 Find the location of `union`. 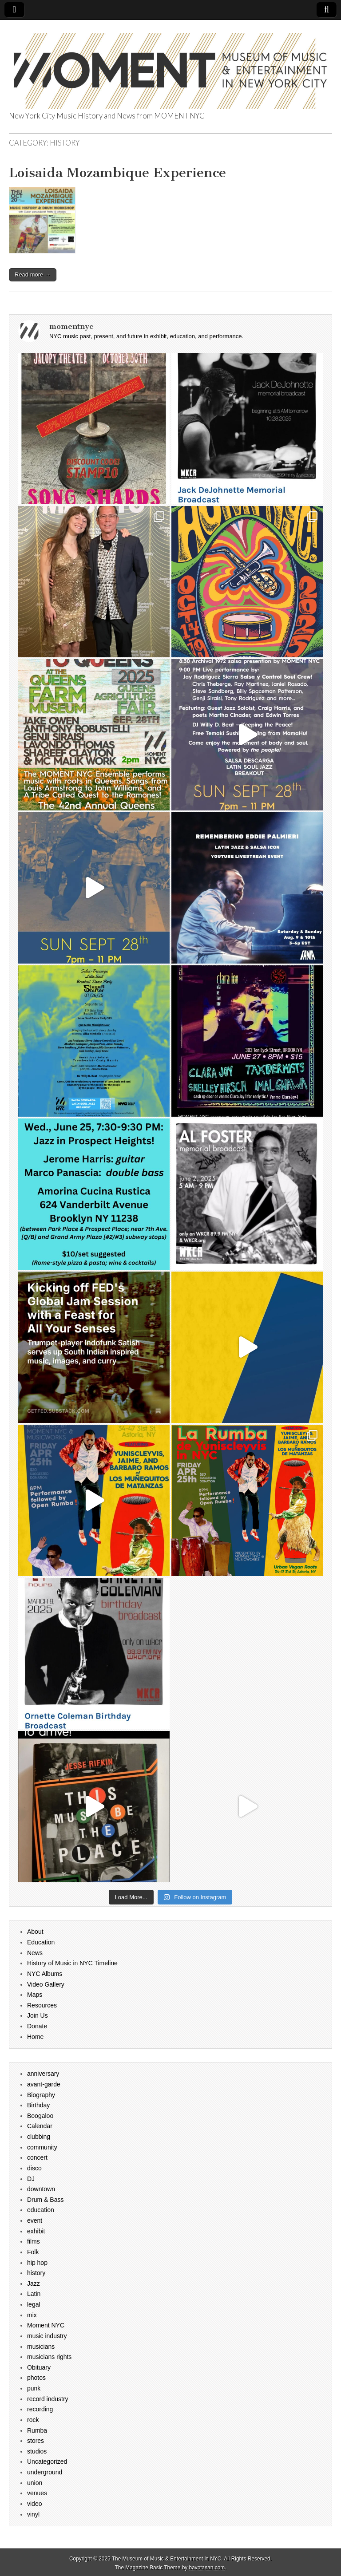

union is located at coordinates (34, 2482).